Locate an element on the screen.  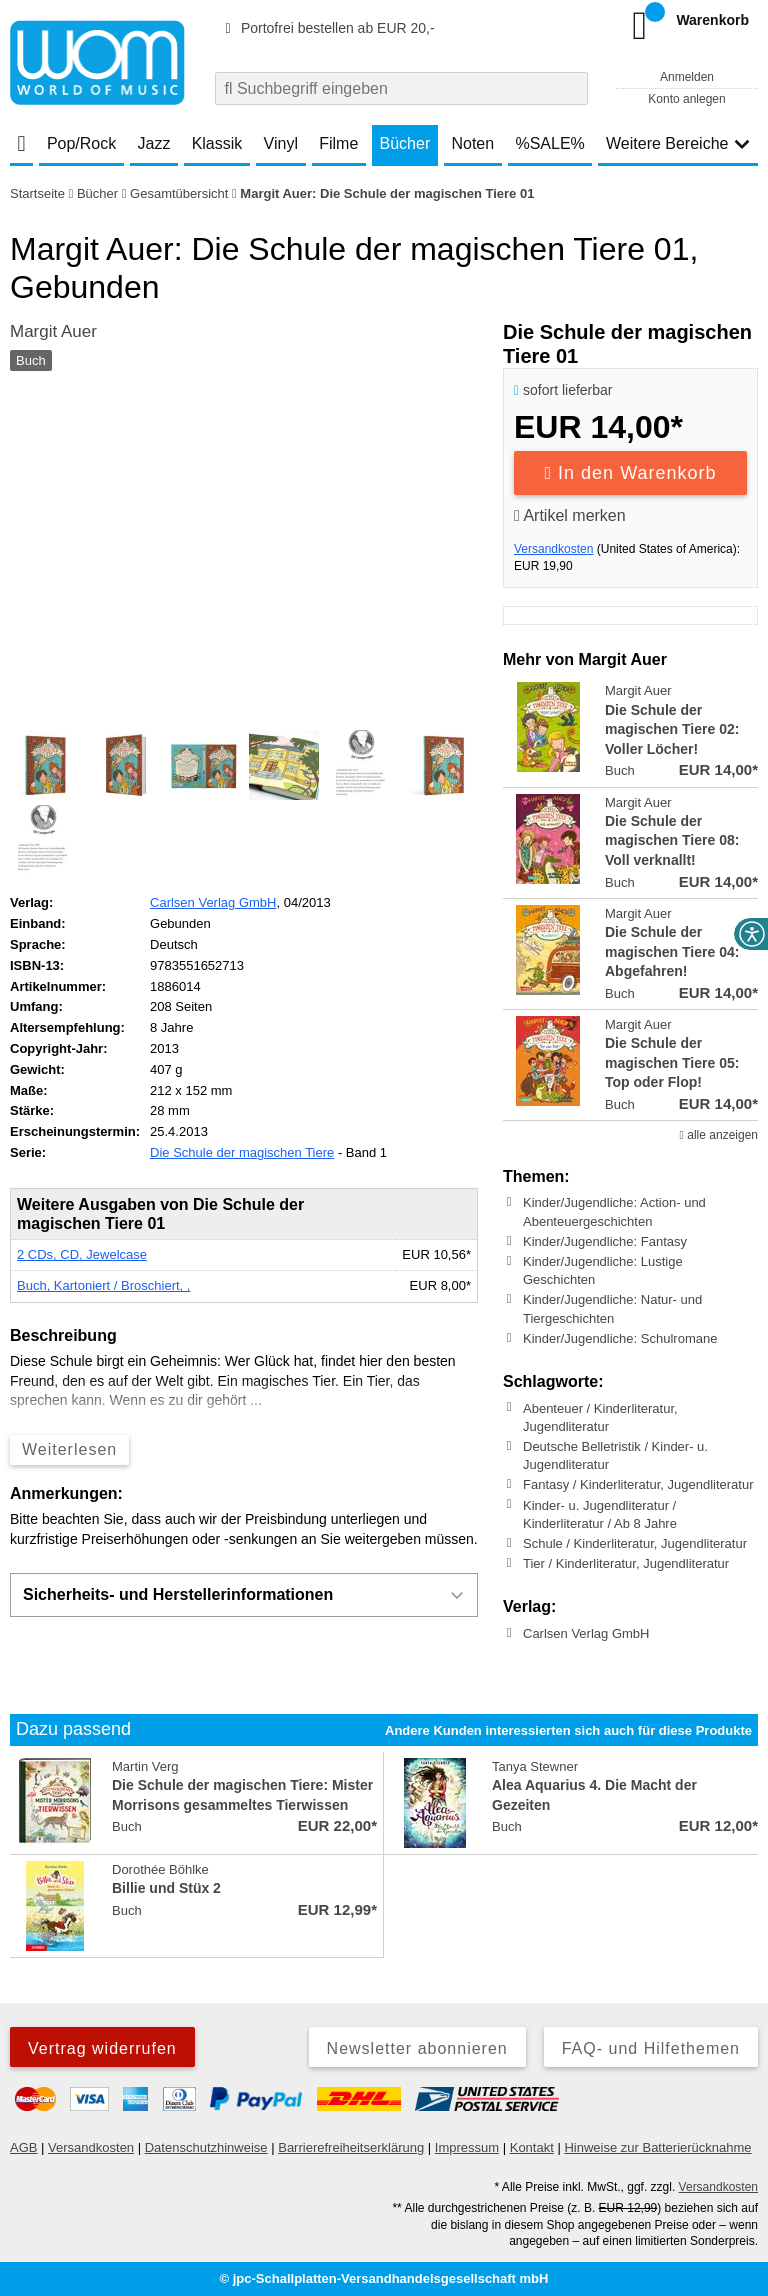
FAQ- und Hilfethemen is located at coordinates (651, 2048).